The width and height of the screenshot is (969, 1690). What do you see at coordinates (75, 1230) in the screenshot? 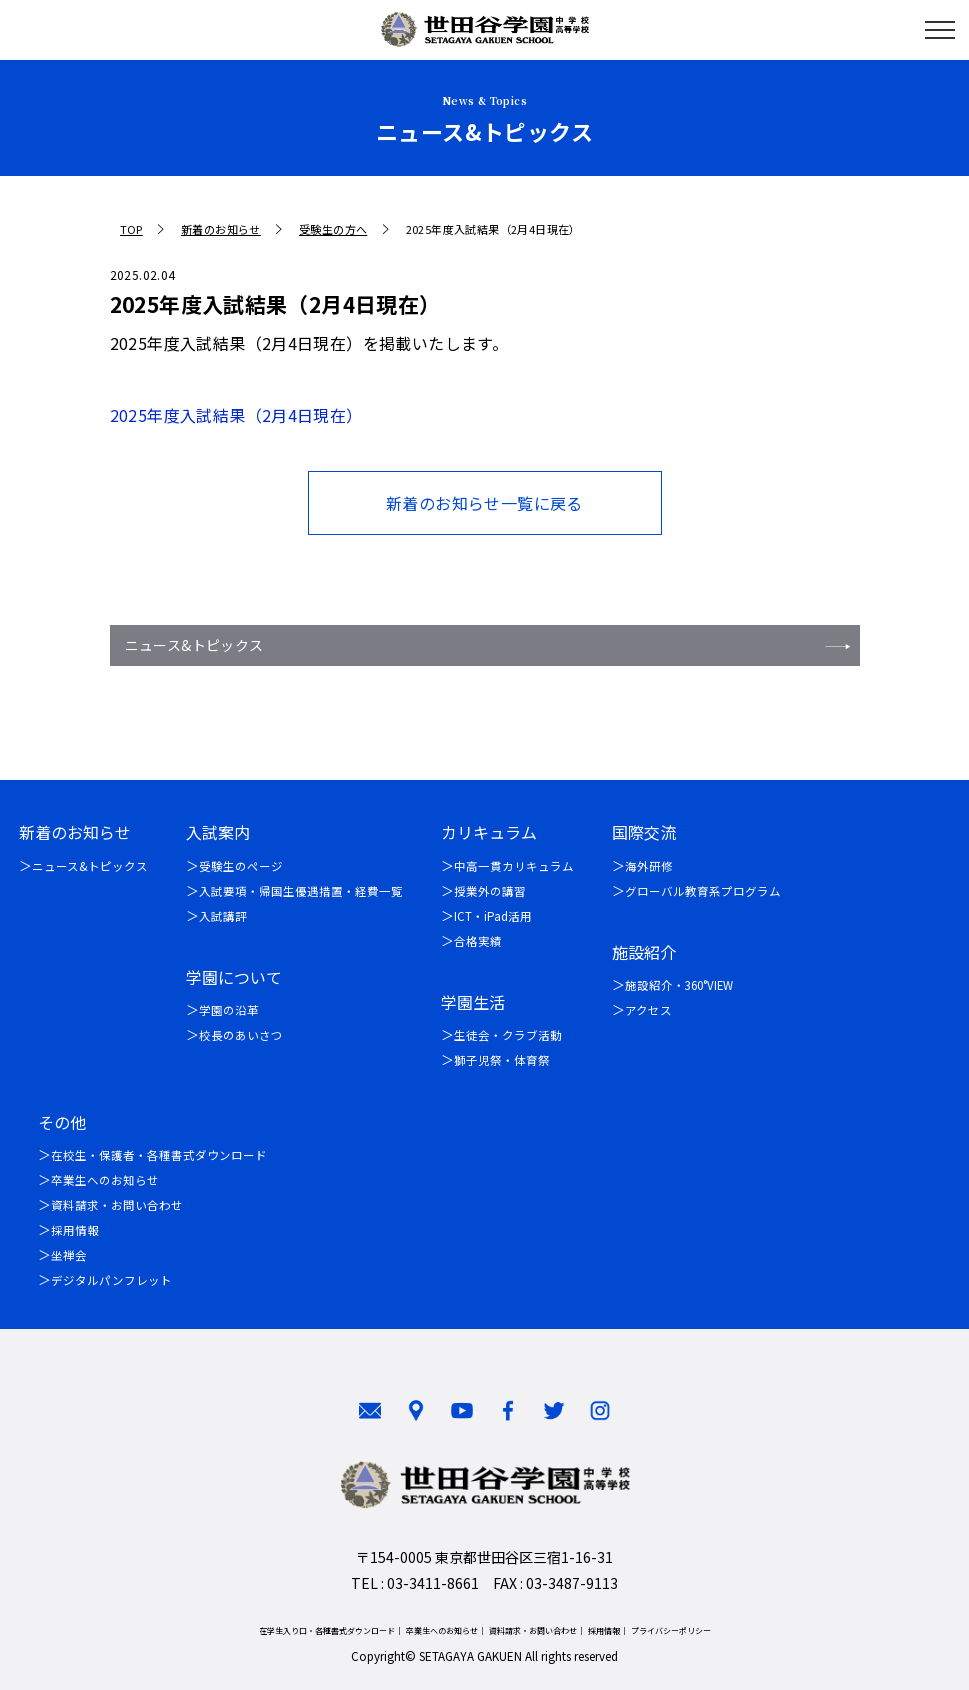
I see `採用情報` at bounding box center [75, 1230].